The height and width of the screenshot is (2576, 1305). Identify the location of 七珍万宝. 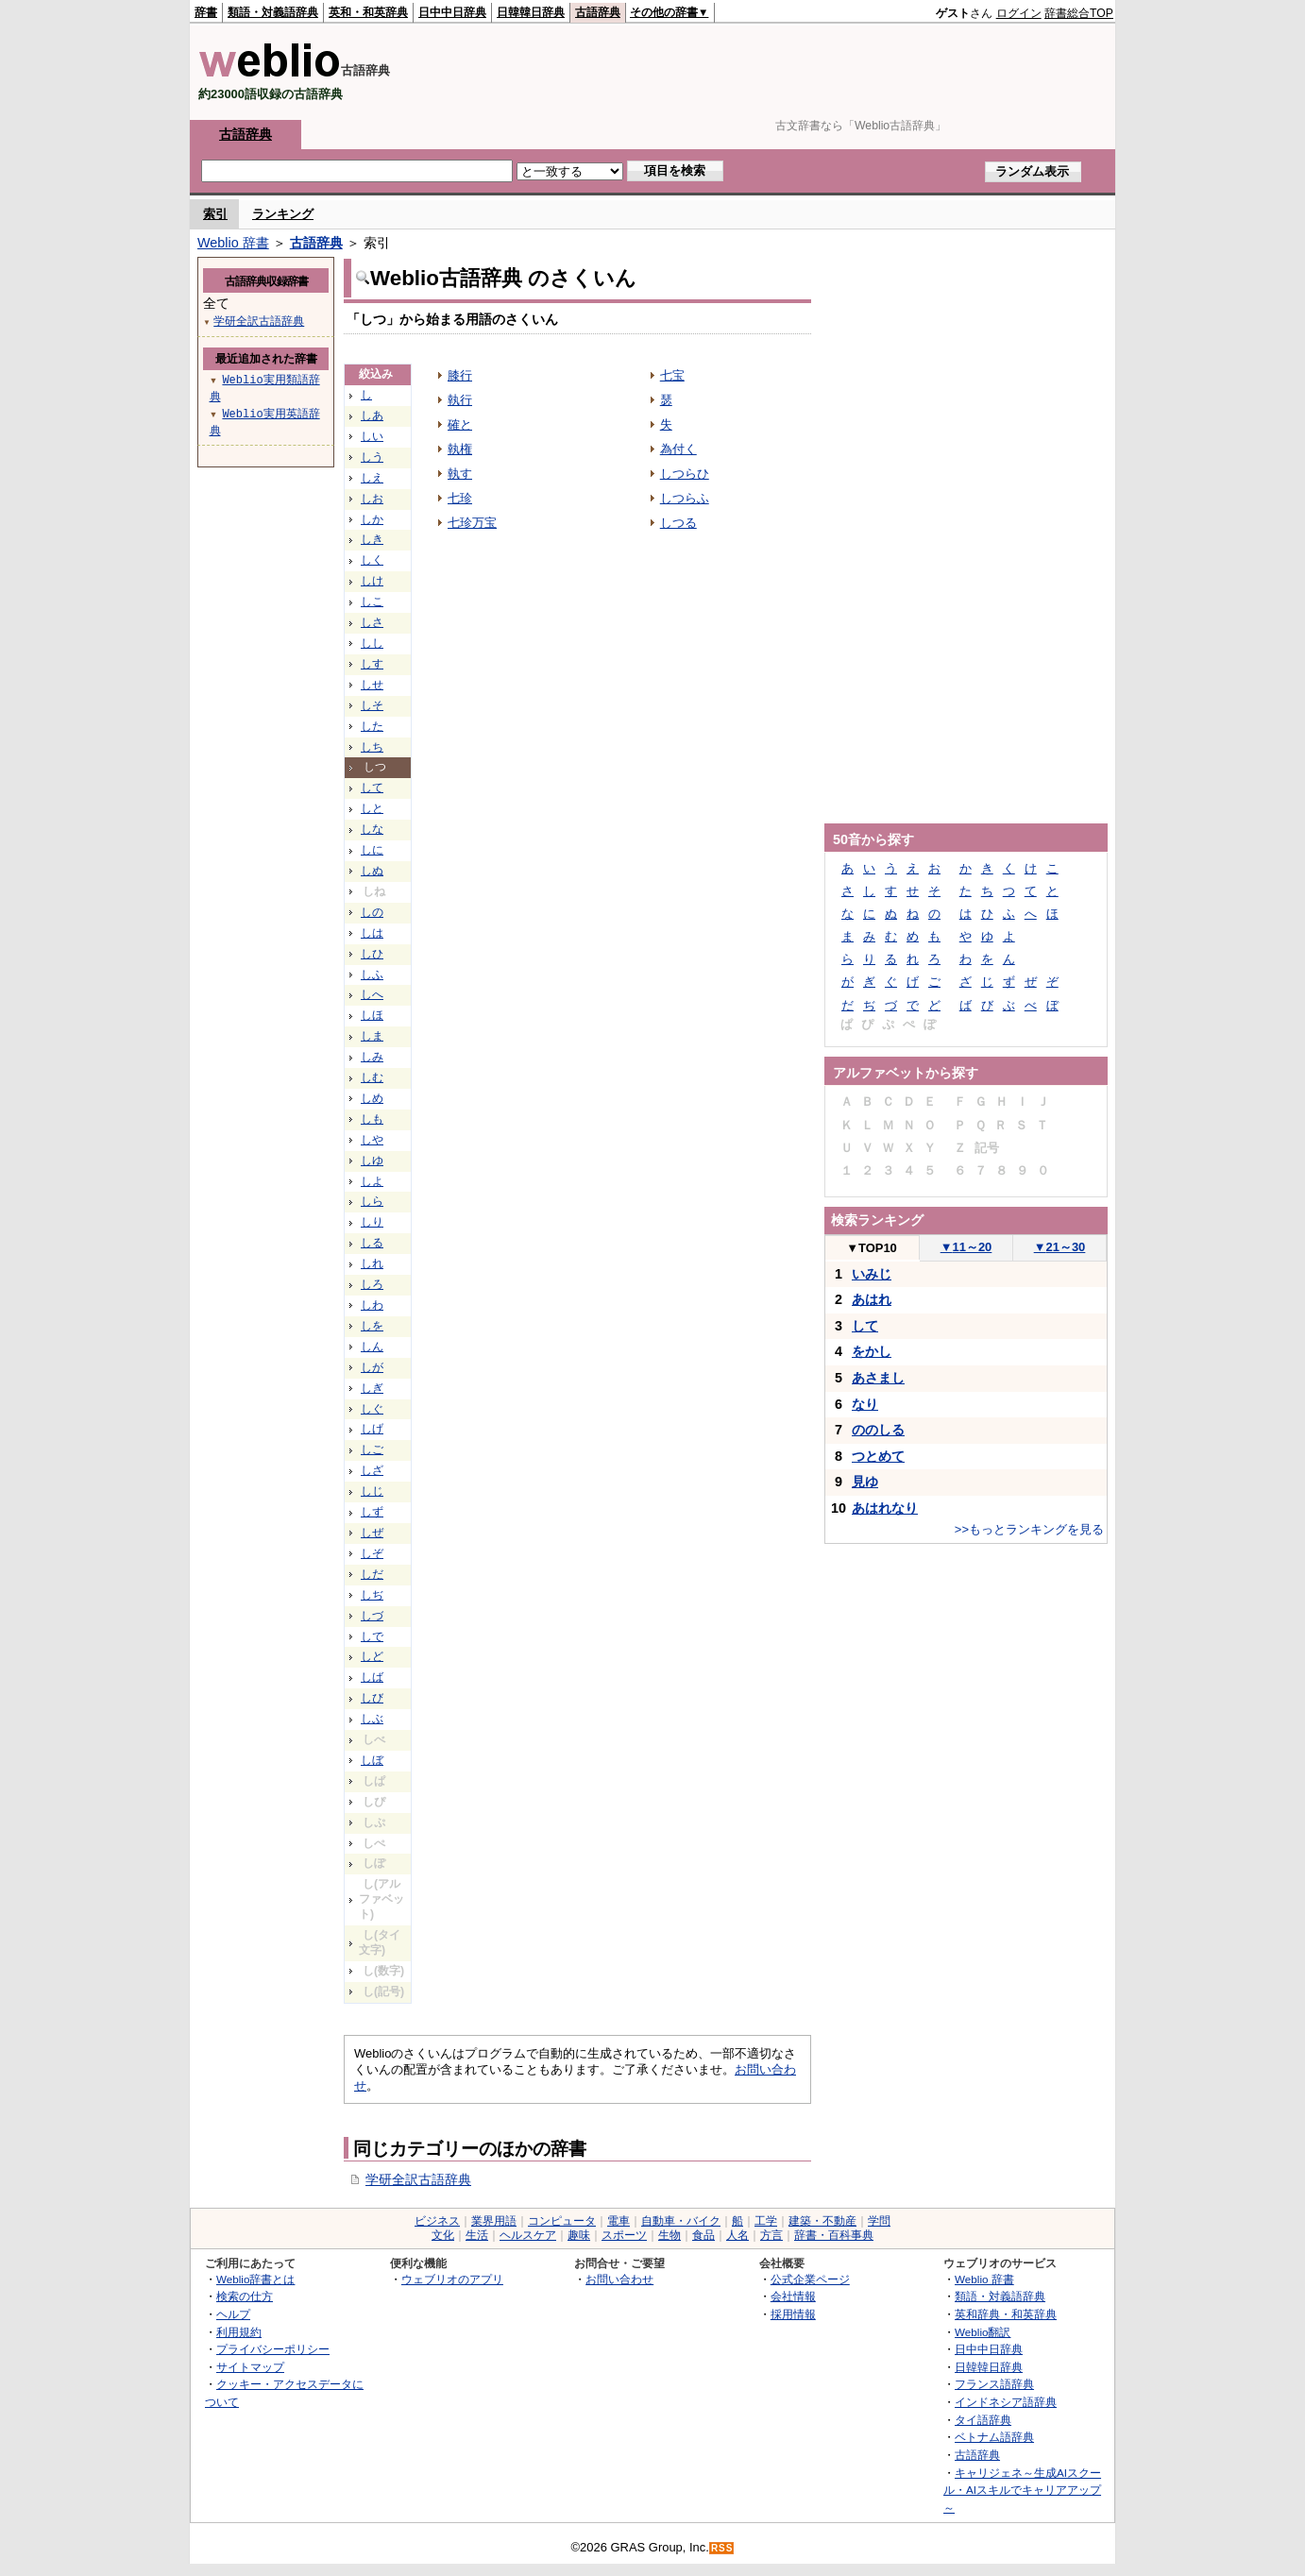
(472, 523).